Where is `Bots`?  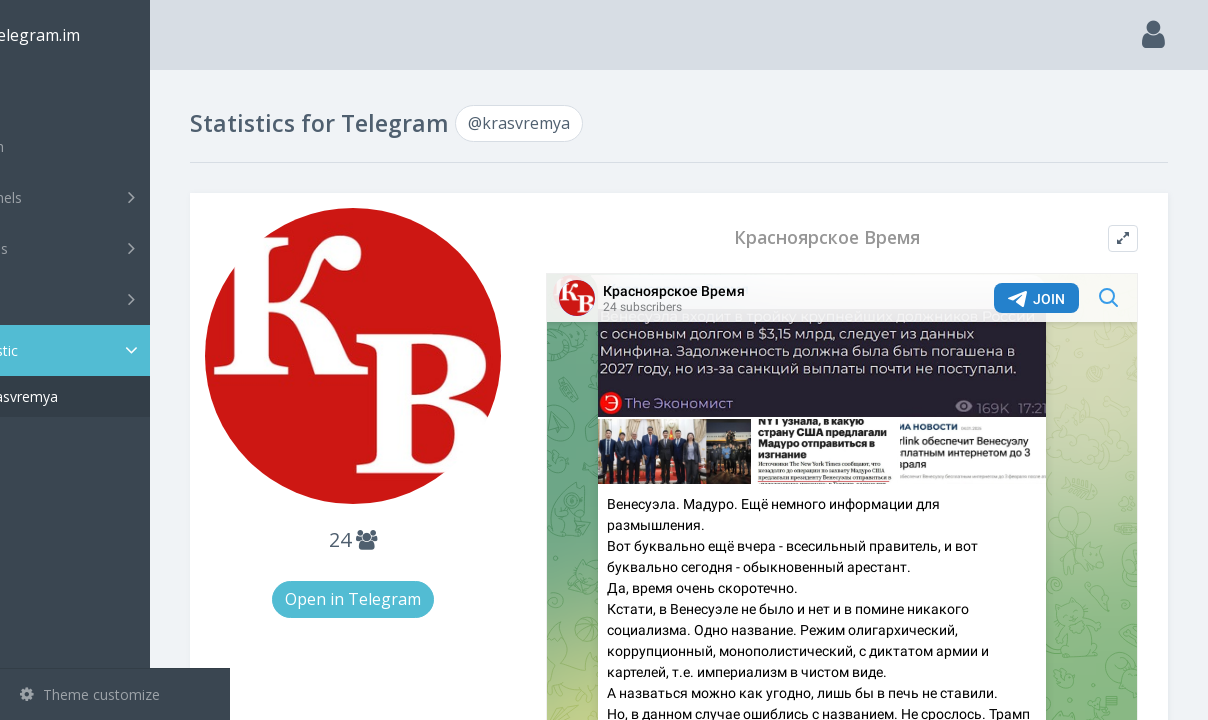 Bots is located at coordinates (117, 299).